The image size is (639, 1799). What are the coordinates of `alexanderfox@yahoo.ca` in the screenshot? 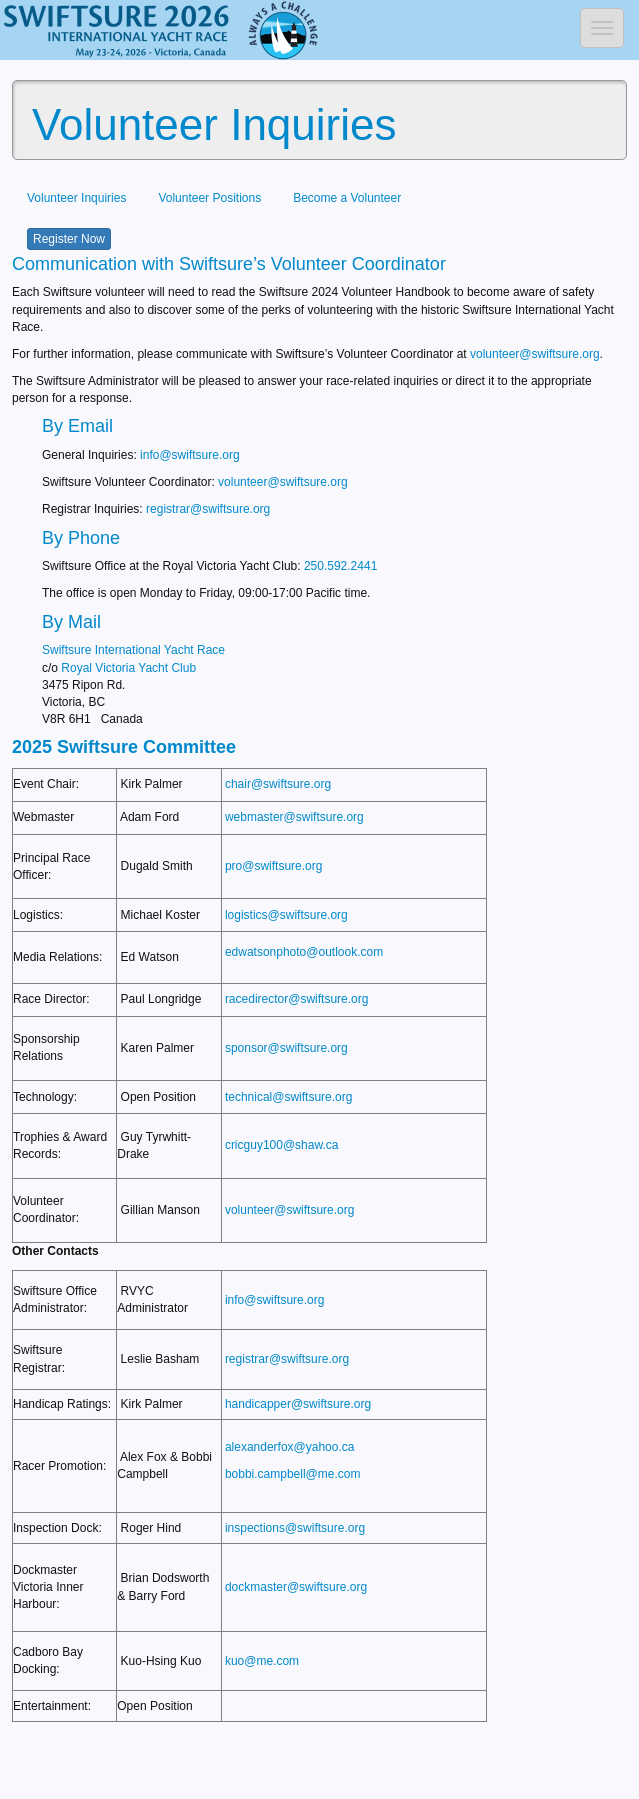 It's located at (290, 1447).